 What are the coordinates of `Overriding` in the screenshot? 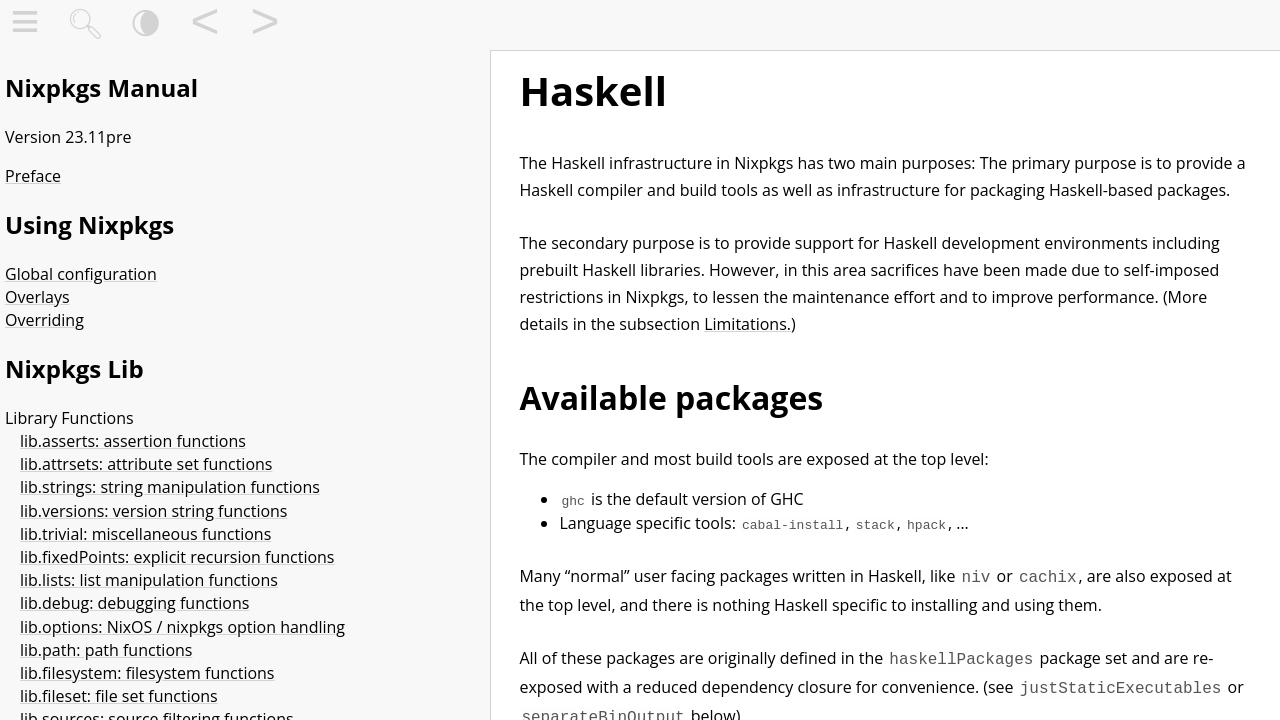 It's located at (44, 320).